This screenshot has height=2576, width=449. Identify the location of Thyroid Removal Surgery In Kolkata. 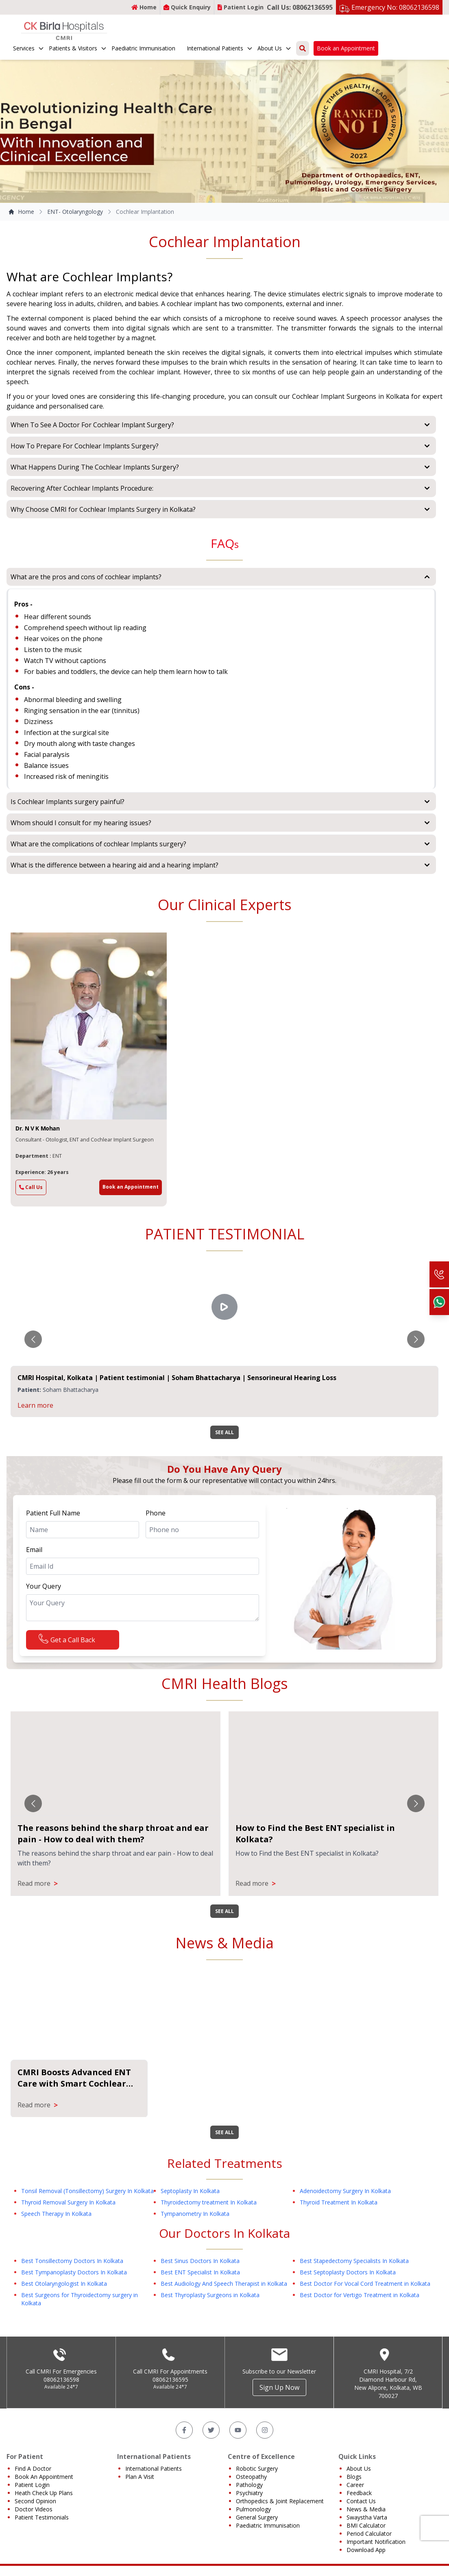
(68, 2195).